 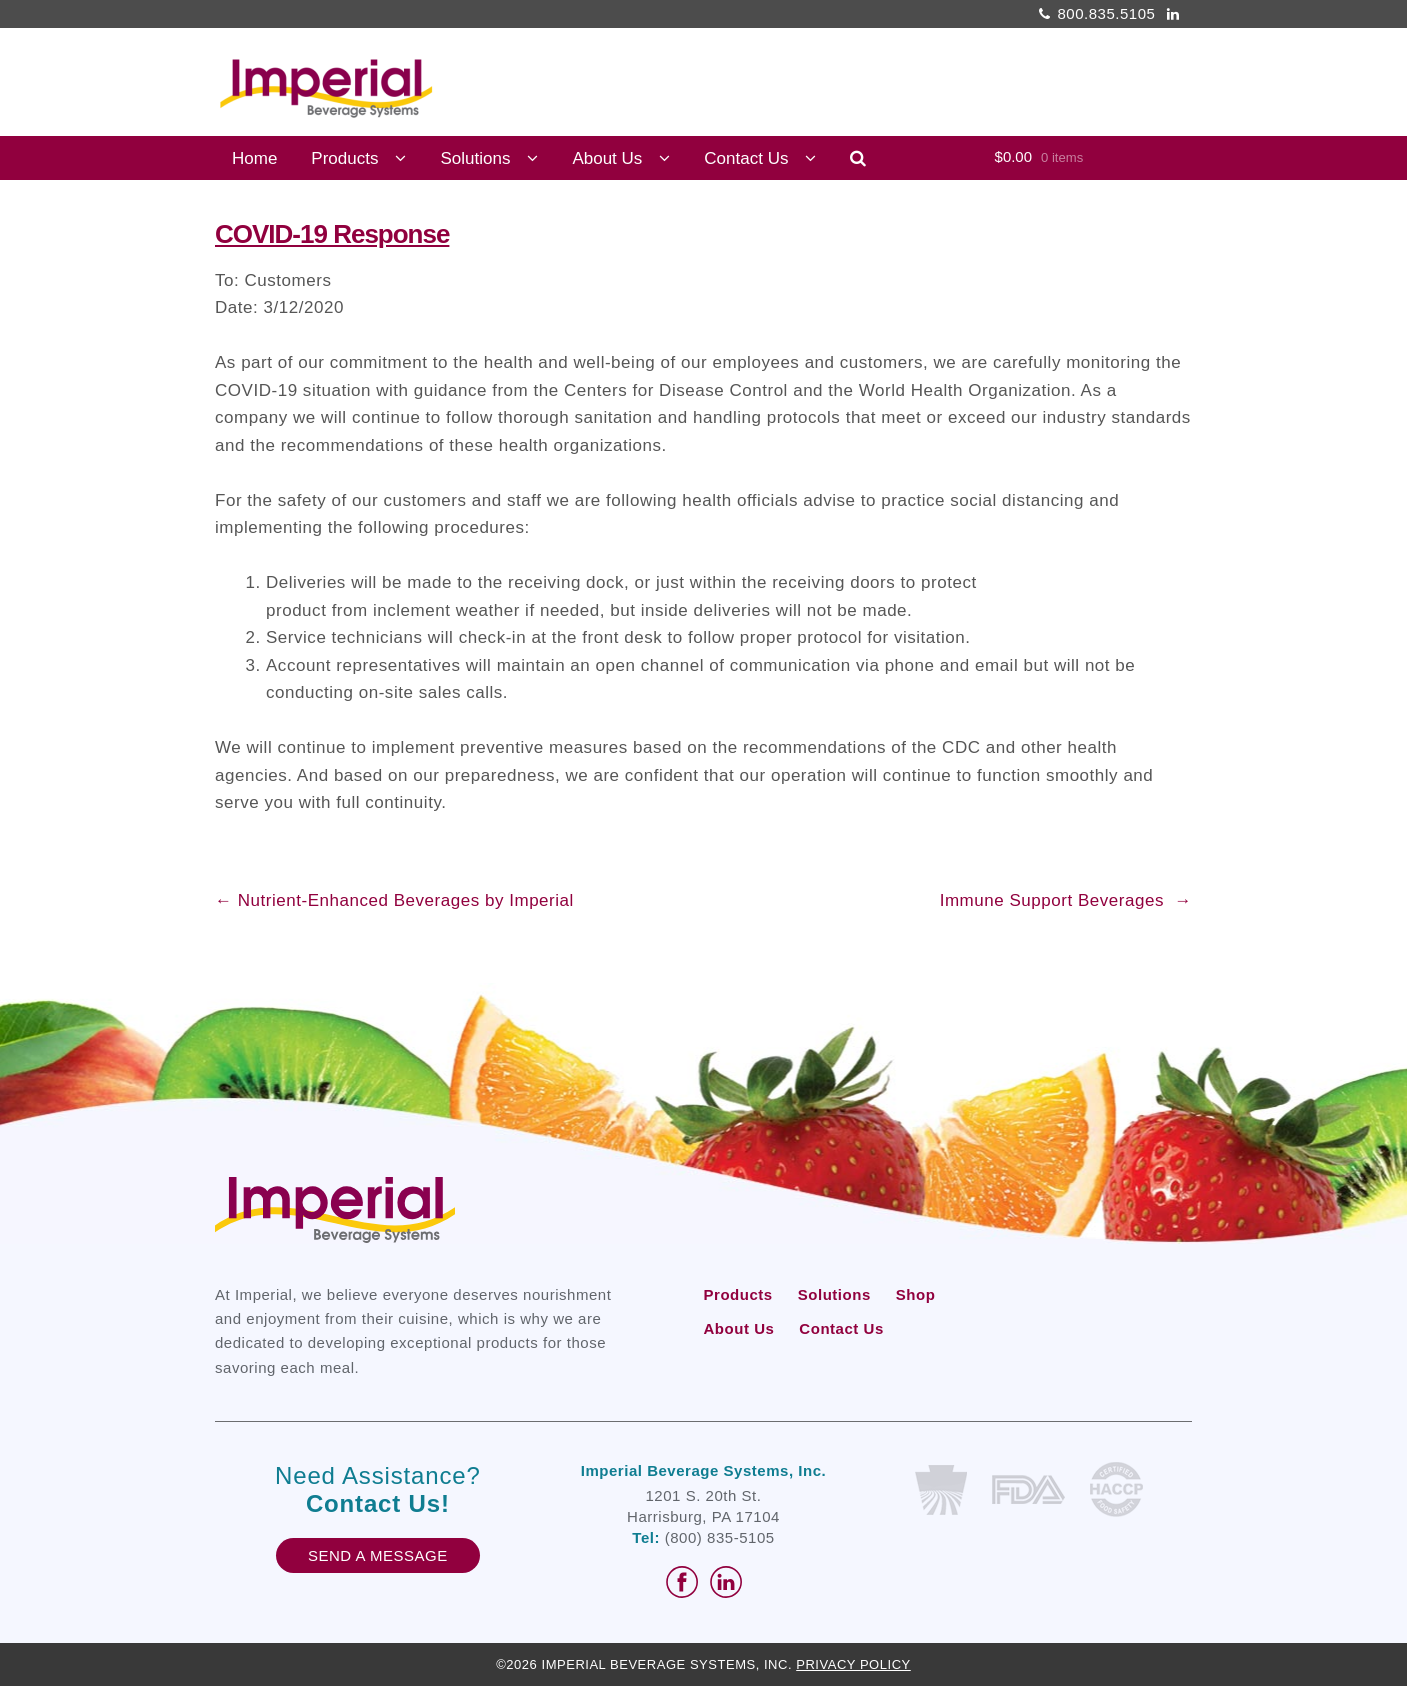 I want to click on Contact Us, so click(x=746, y=158).